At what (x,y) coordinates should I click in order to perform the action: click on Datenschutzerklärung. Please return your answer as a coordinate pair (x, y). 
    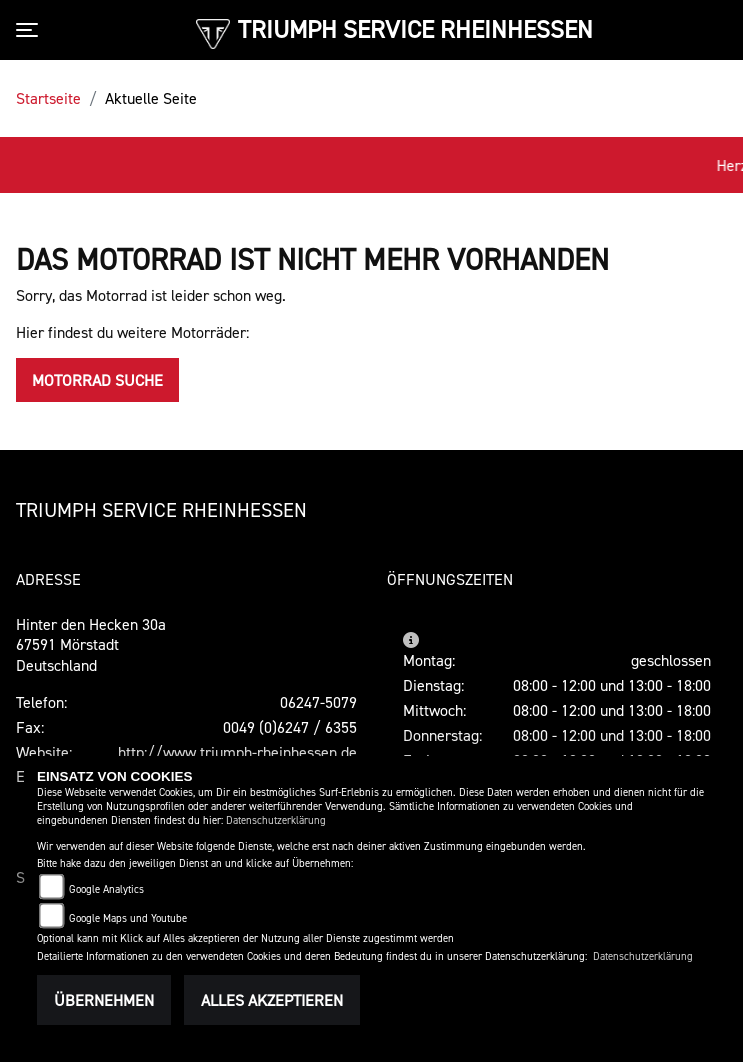
    Looking at the image, I should click on (276, 820).